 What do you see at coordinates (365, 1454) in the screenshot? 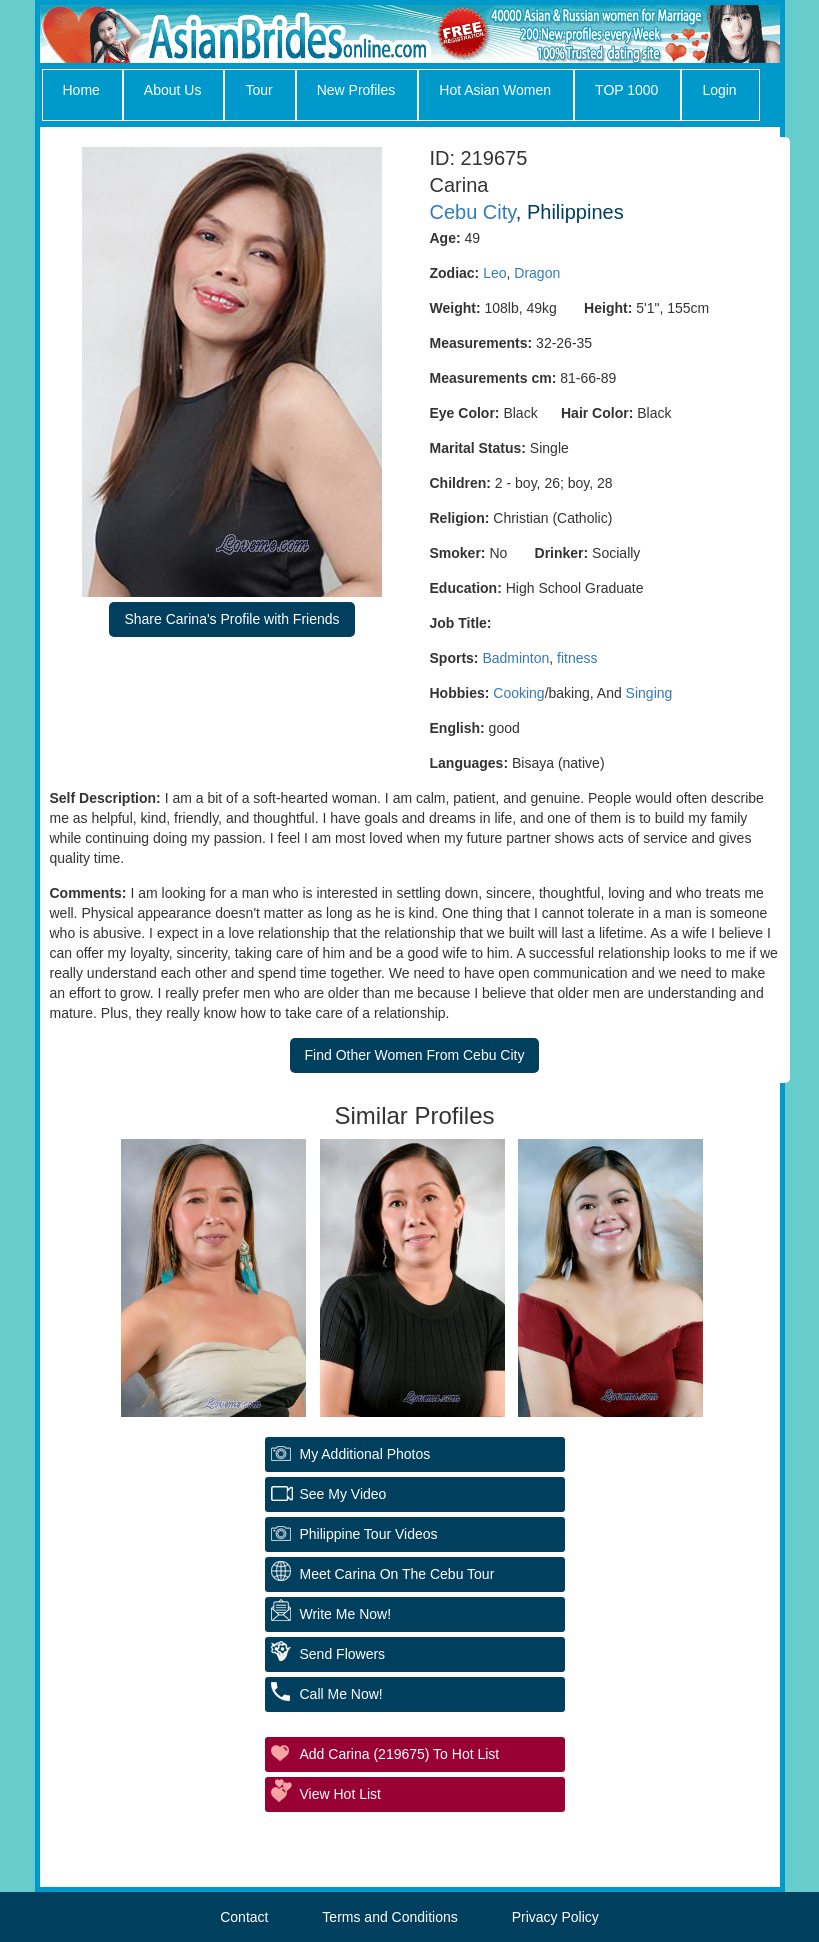
I see `My additional Photos` at bounding box center [365, 1454].